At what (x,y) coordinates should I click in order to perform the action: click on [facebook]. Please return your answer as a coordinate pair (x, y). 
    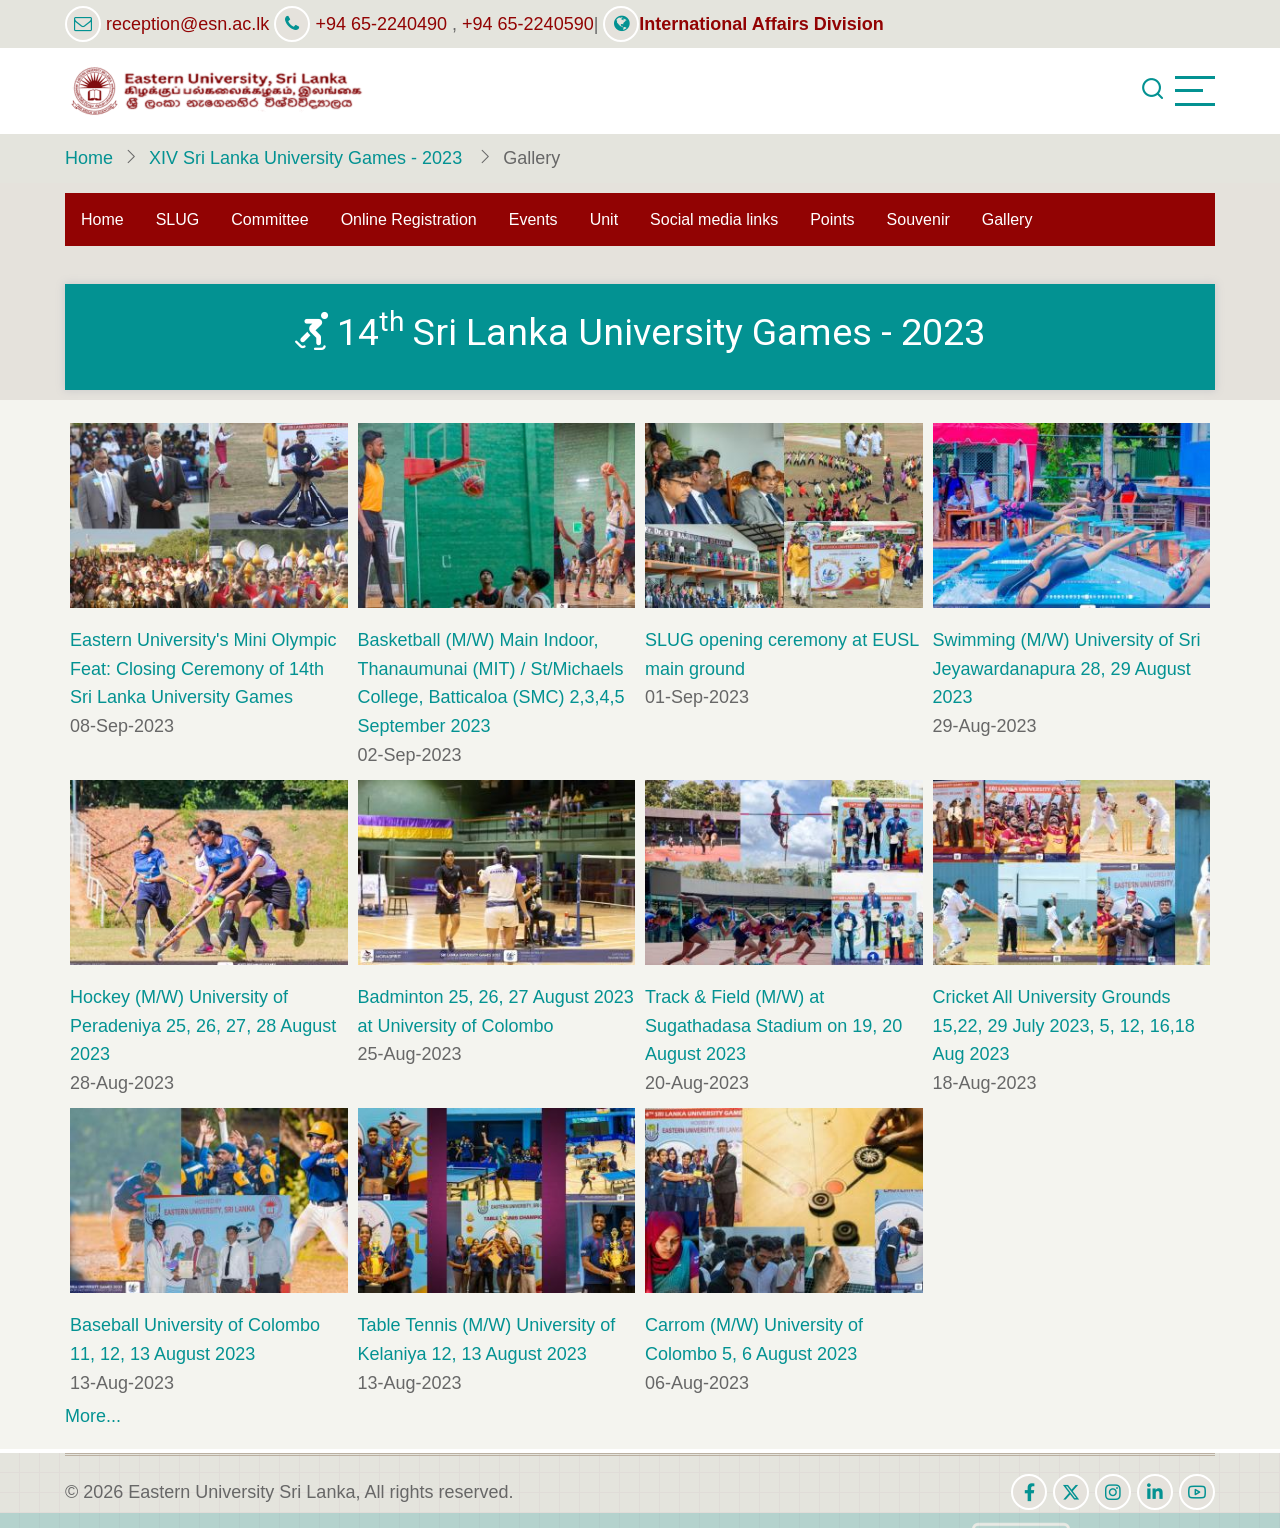
    Looking at the image, I should click on (1029, 1492).